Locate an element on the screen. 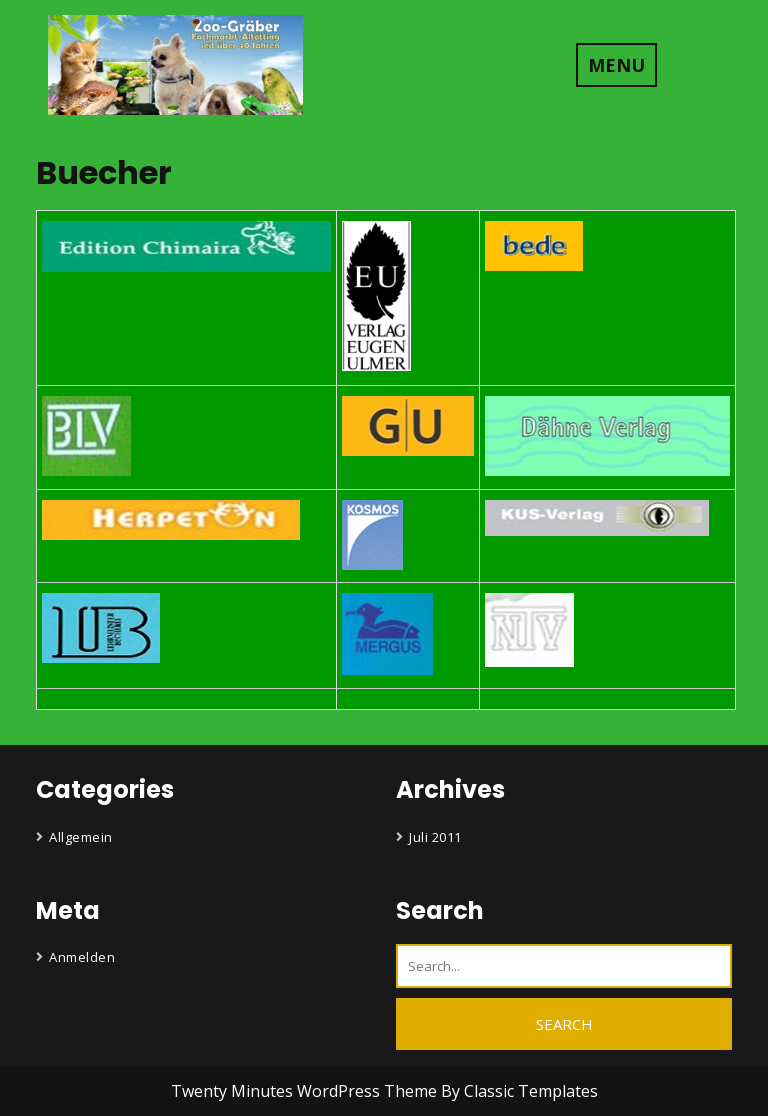 This screenshot has height=1116, width=768. Twenty Minutes WordPress Theme is located at coordinates (306, 1091).